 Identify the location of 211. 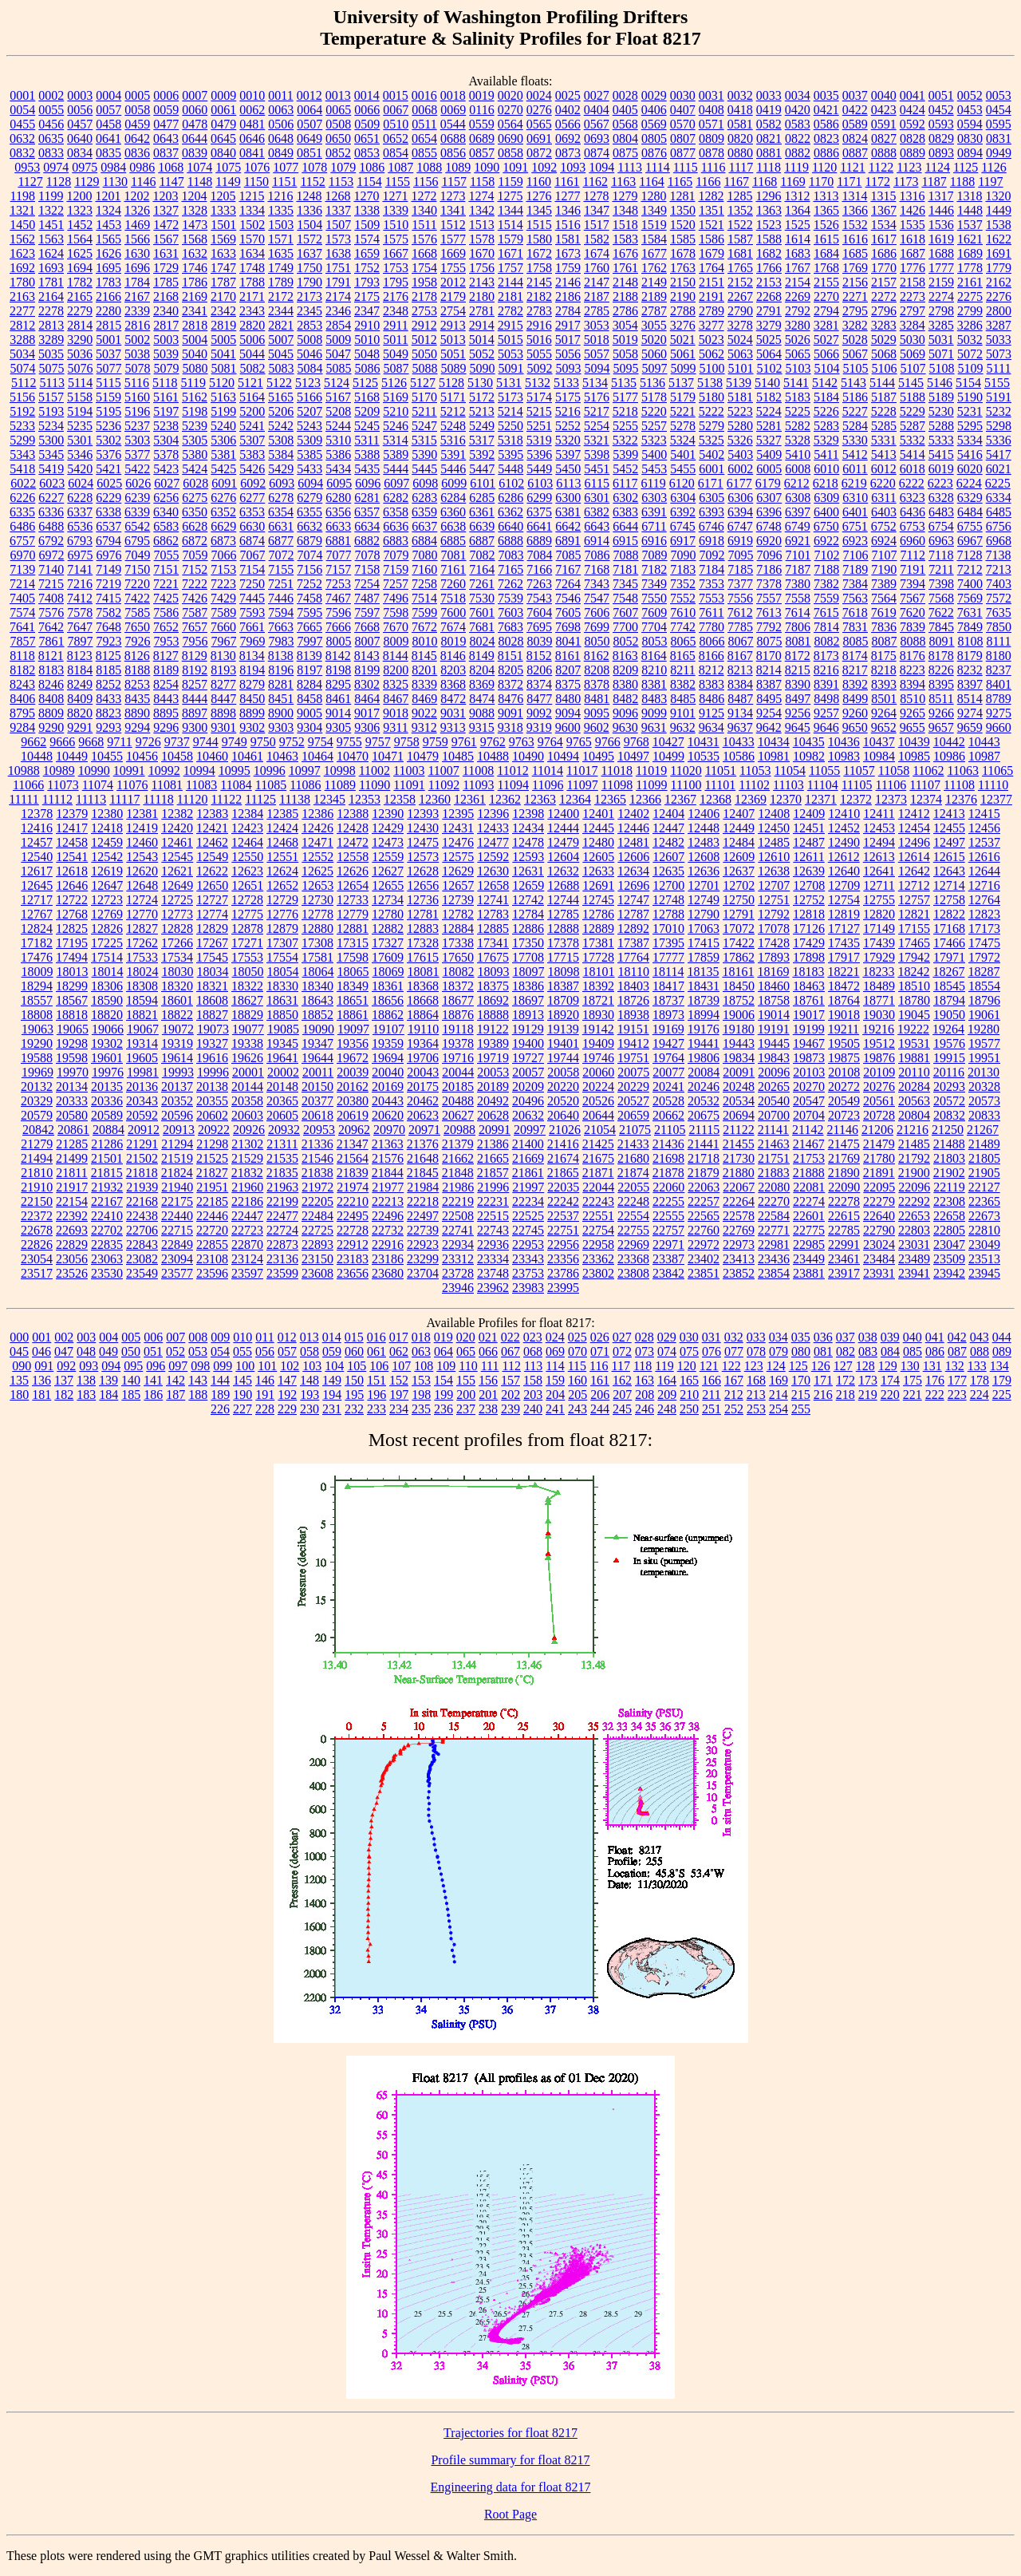
(711, 1394).